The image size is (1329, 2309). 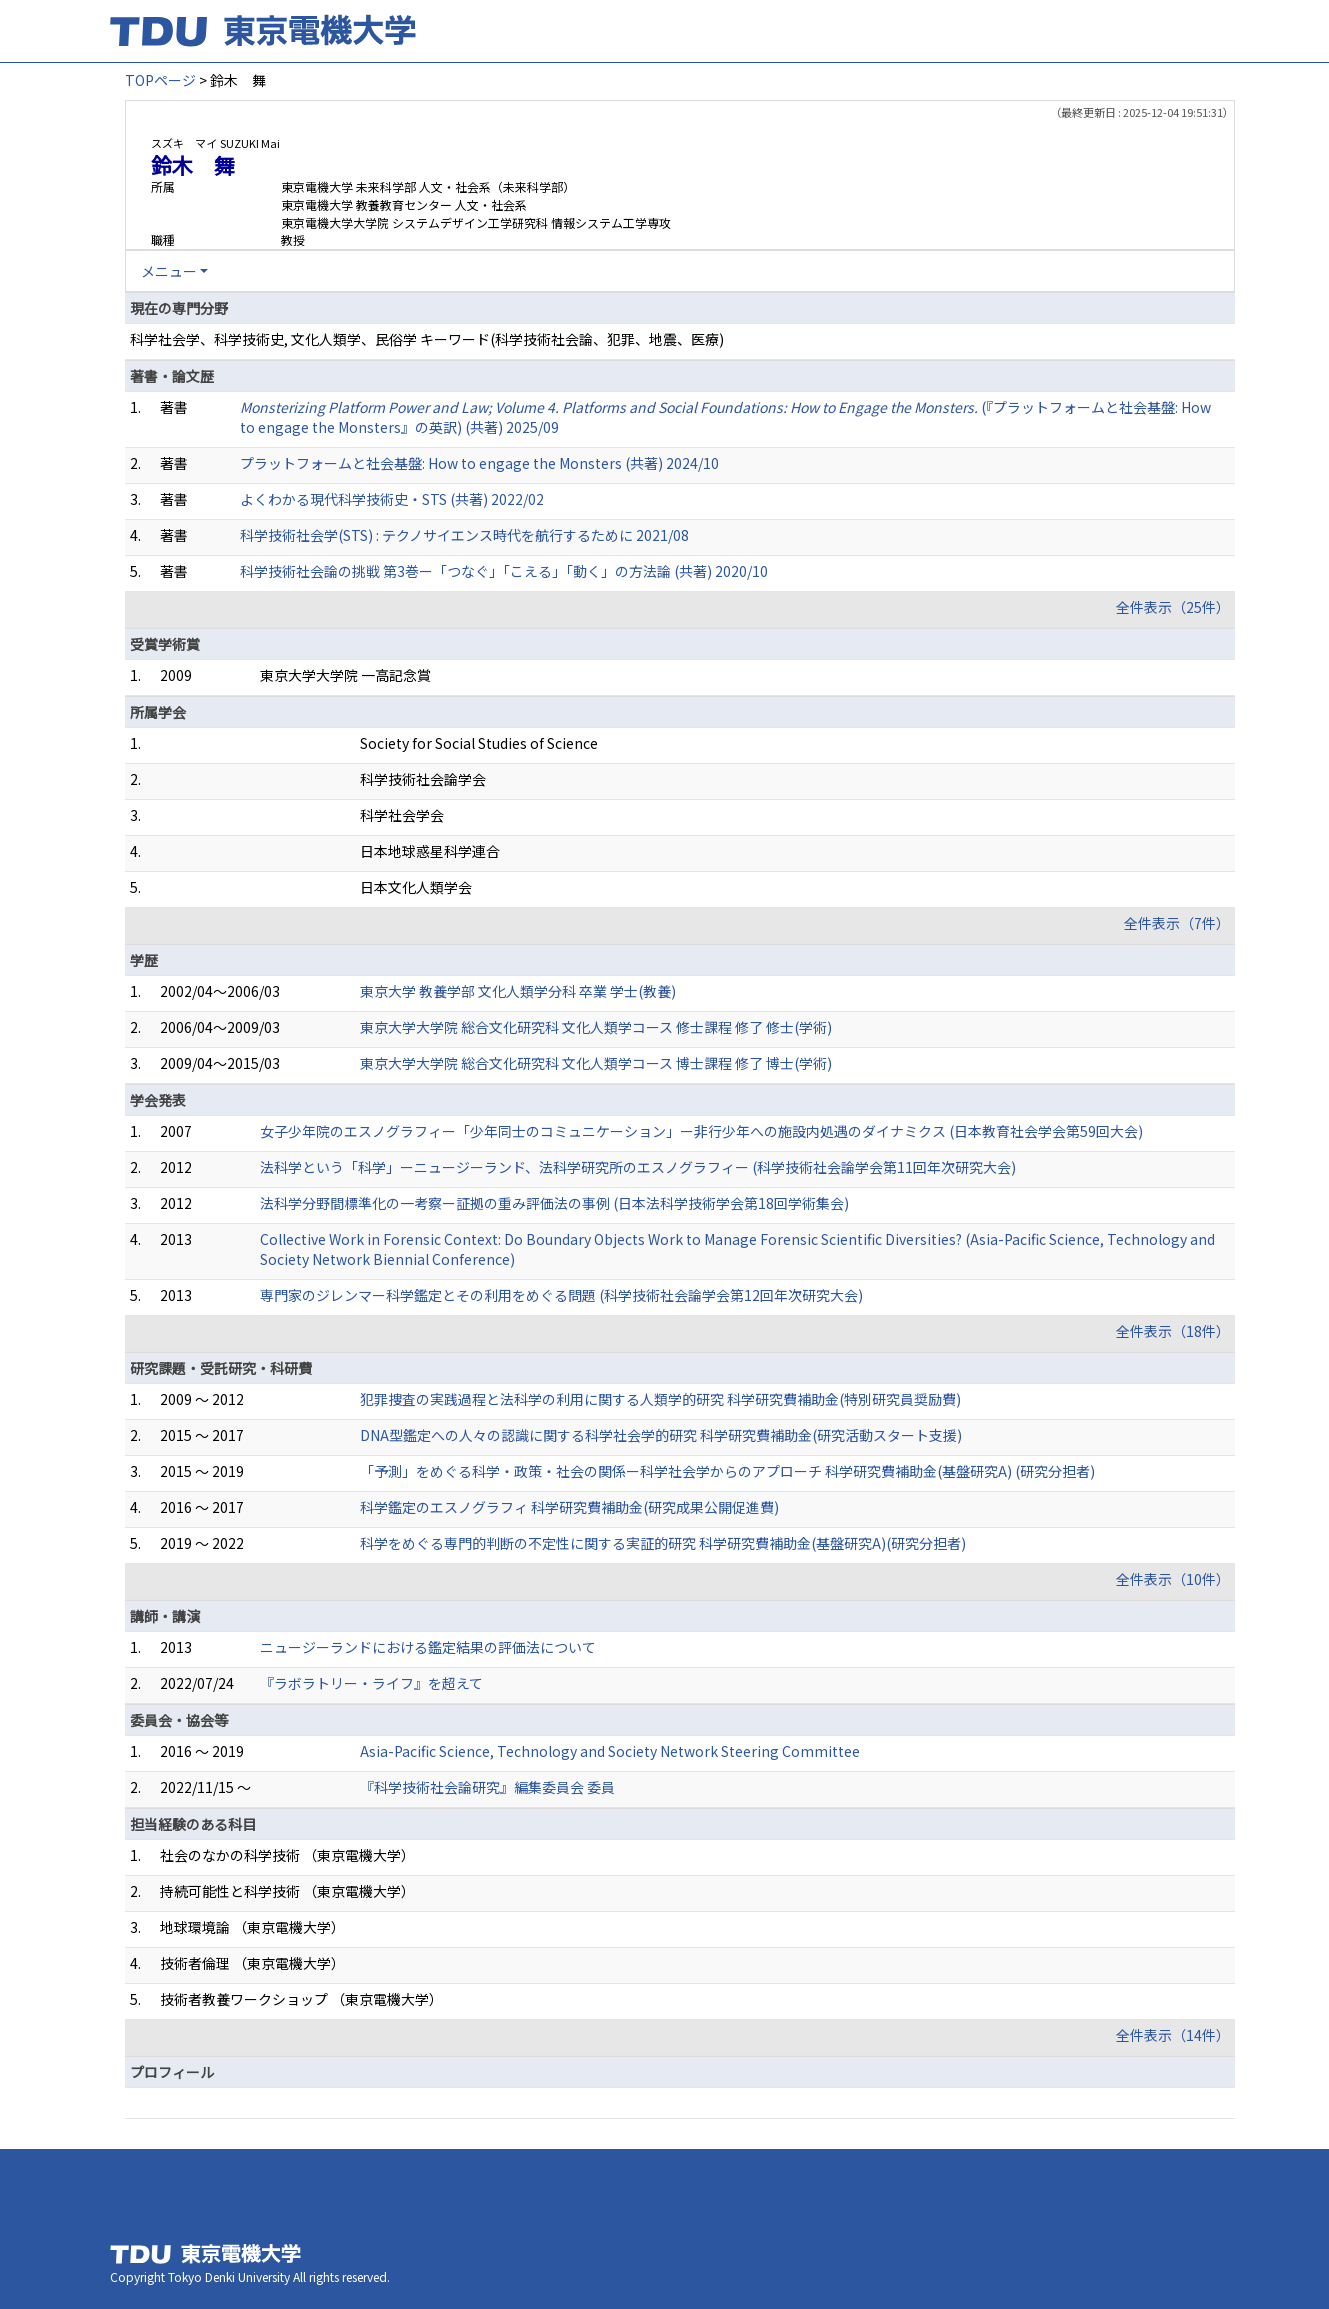 What do you see at coordinates (1173, 2035) in the screenshot?
I see `全件表示（14件）` at bounding box center [1173, 2035].